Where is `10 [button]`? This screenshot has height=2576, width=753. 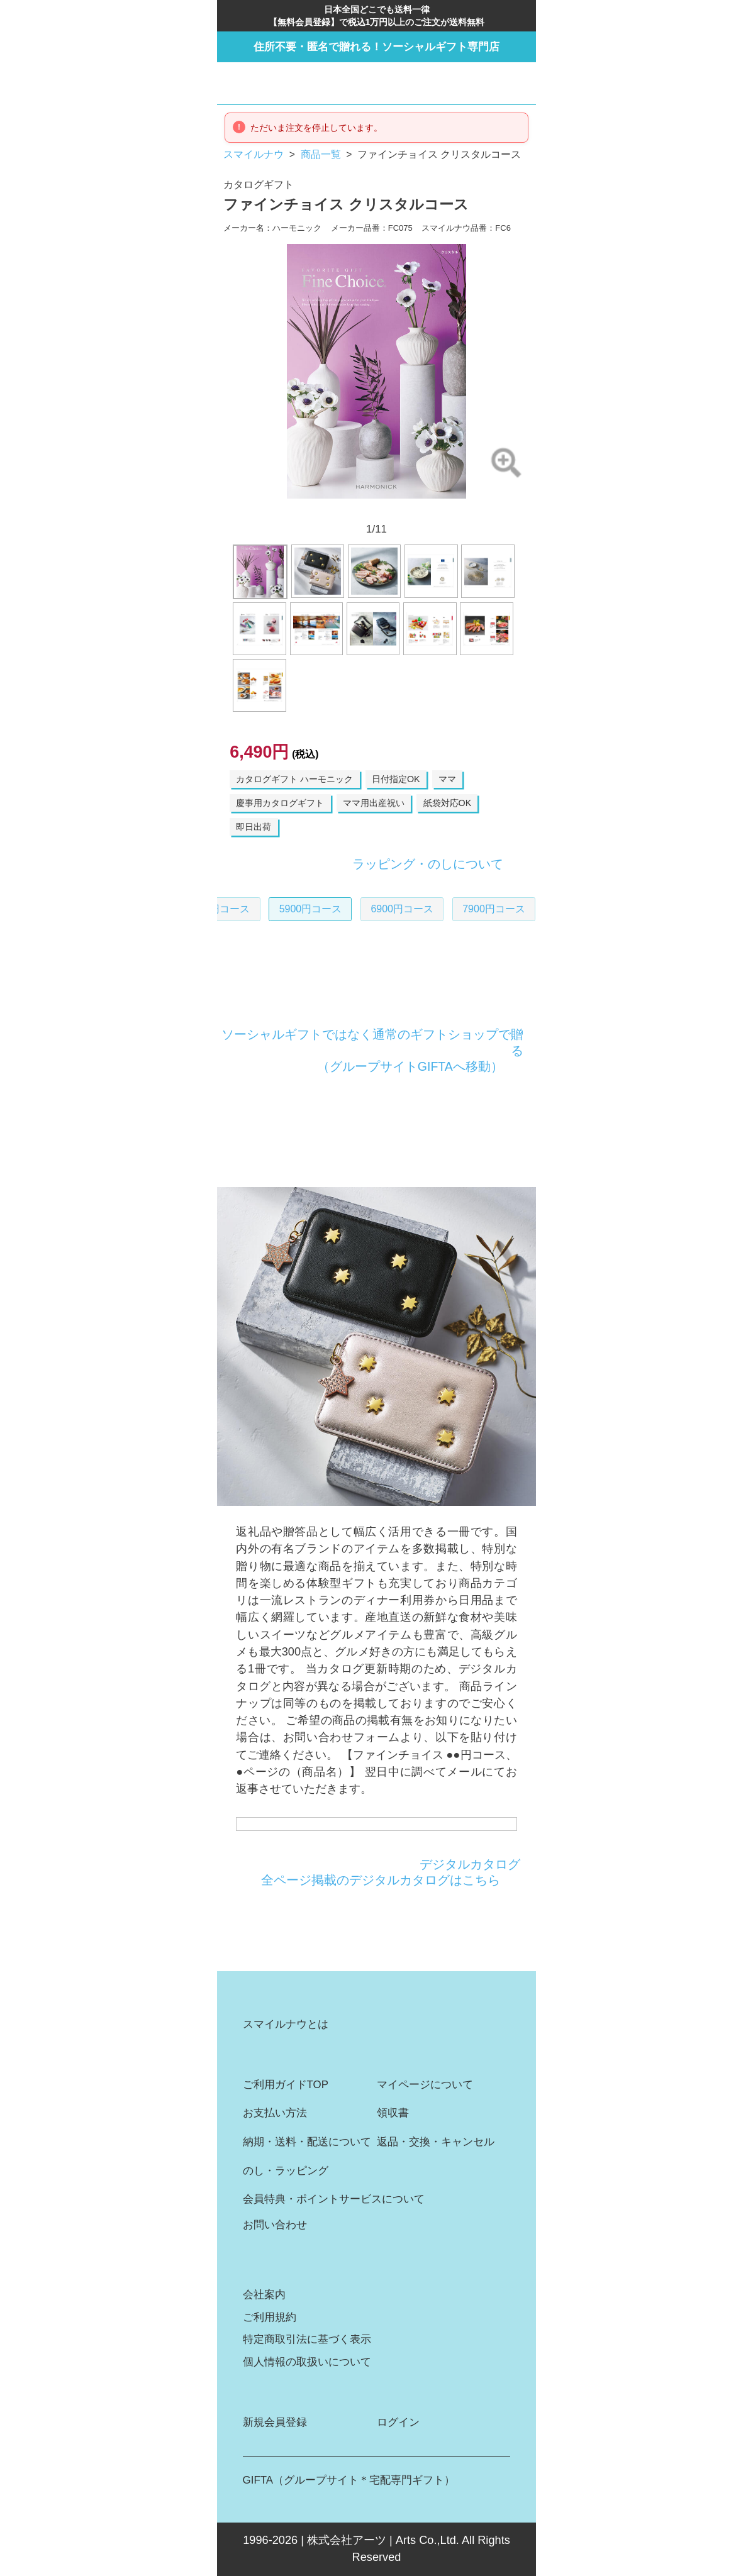 10 [button] is located at coordinates (443, 510).